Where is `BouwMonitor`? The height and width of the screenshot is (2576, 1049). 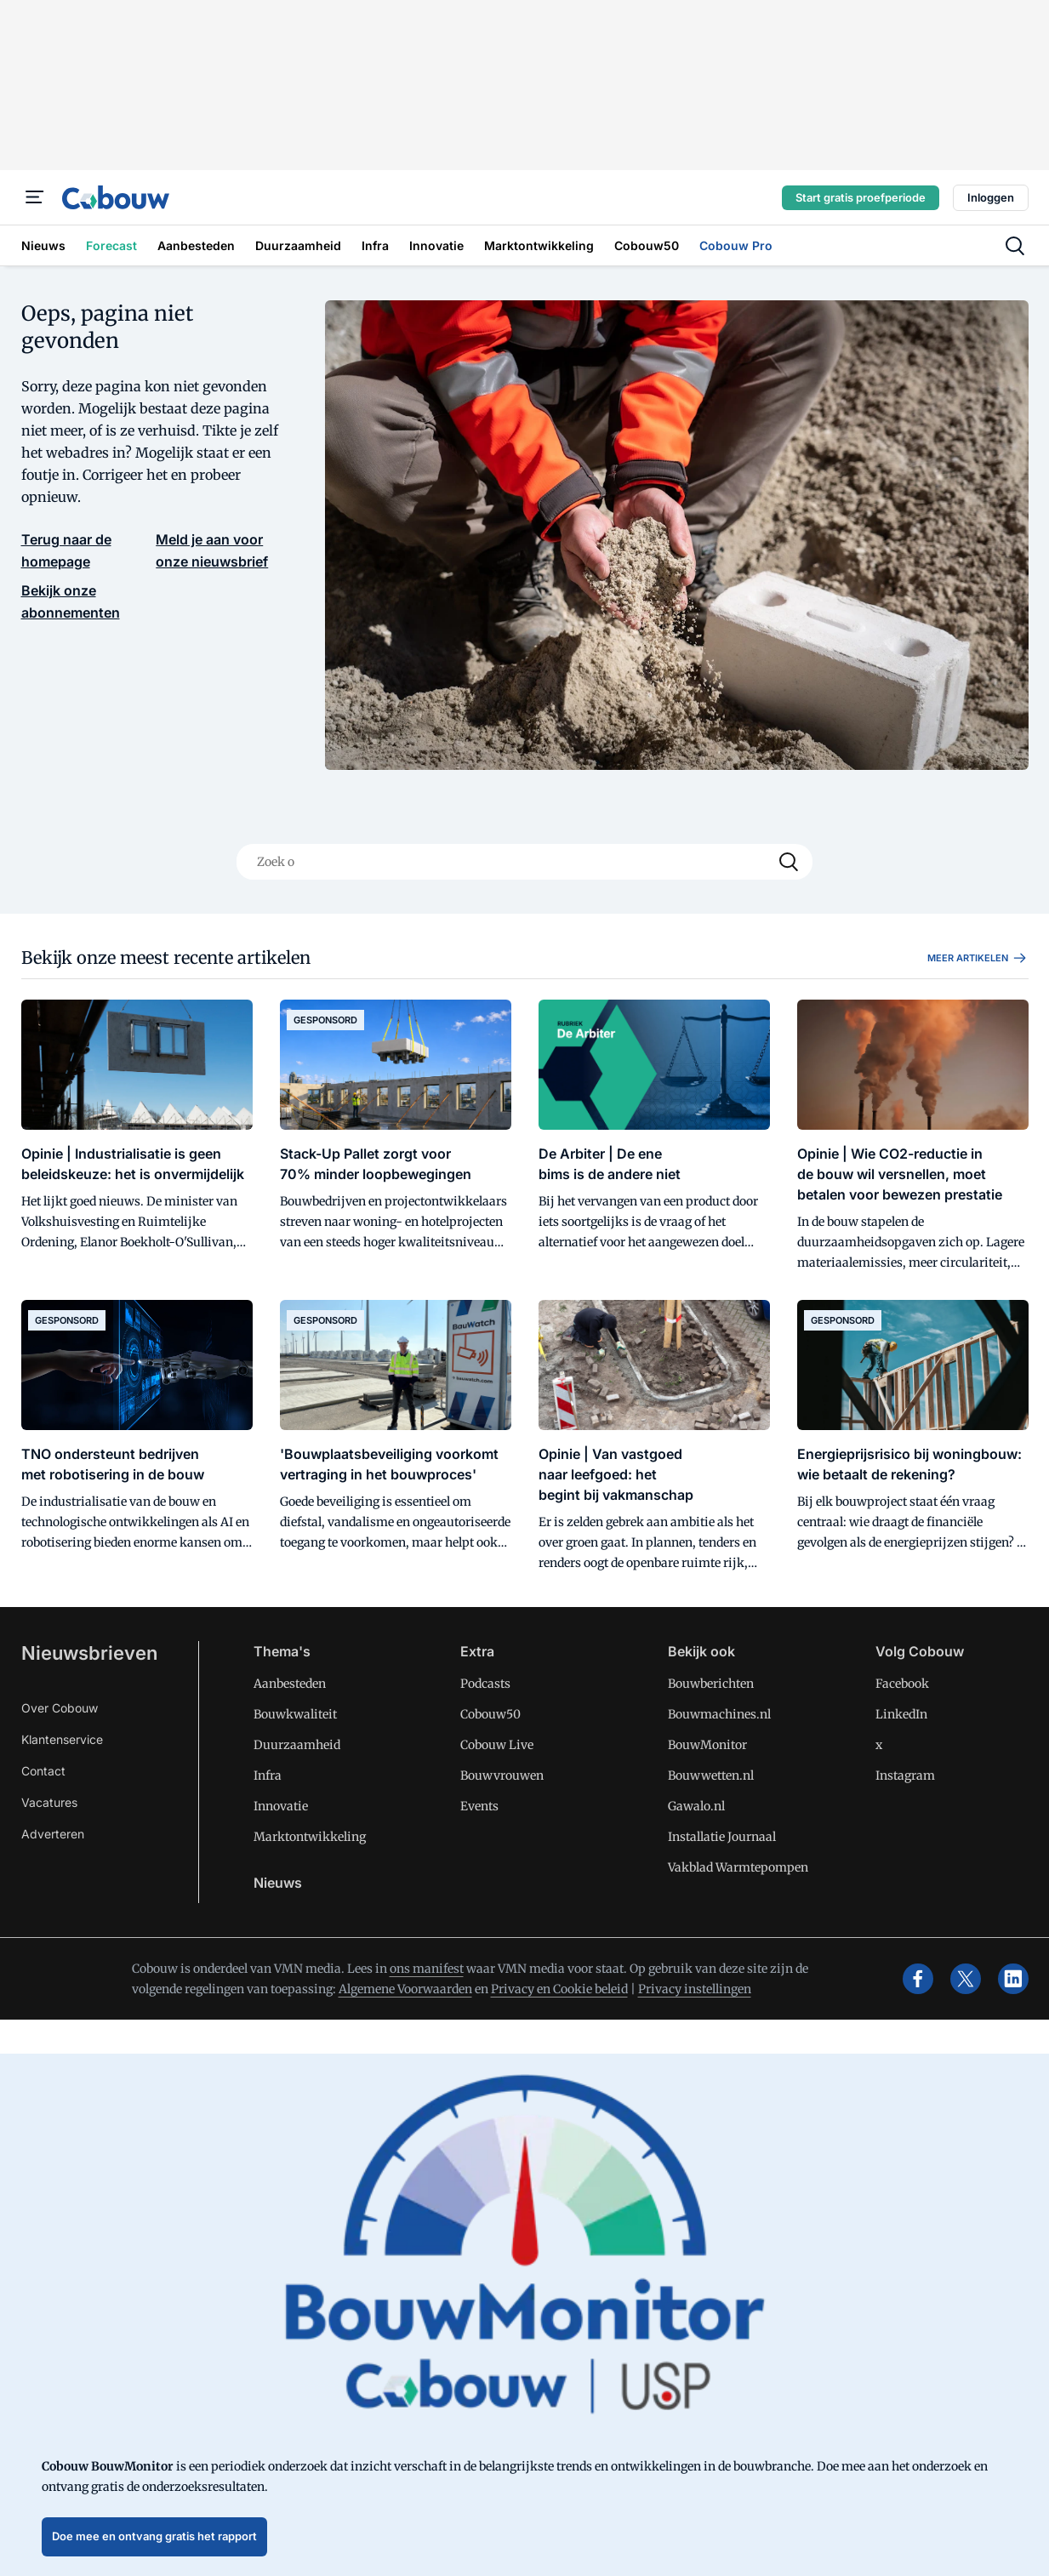
BouwMonitor is located at coordinates (707, 1744).